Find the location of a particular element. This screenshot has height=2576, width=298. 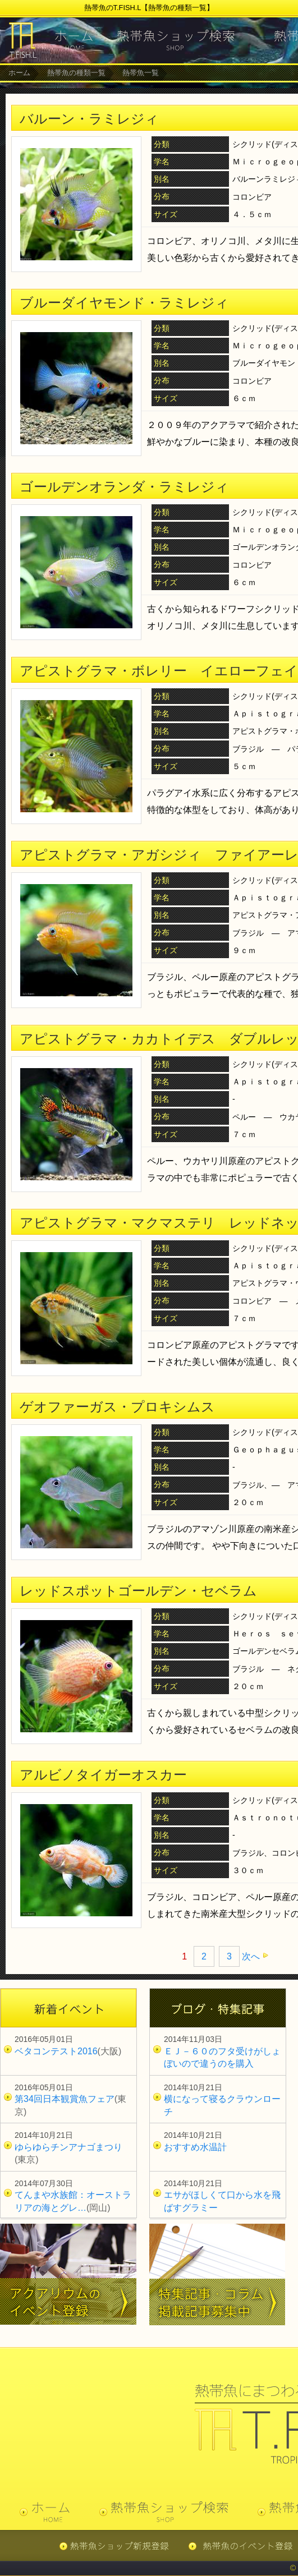

熱帯魚の種類一覧 is located at coordinates (76, 72).